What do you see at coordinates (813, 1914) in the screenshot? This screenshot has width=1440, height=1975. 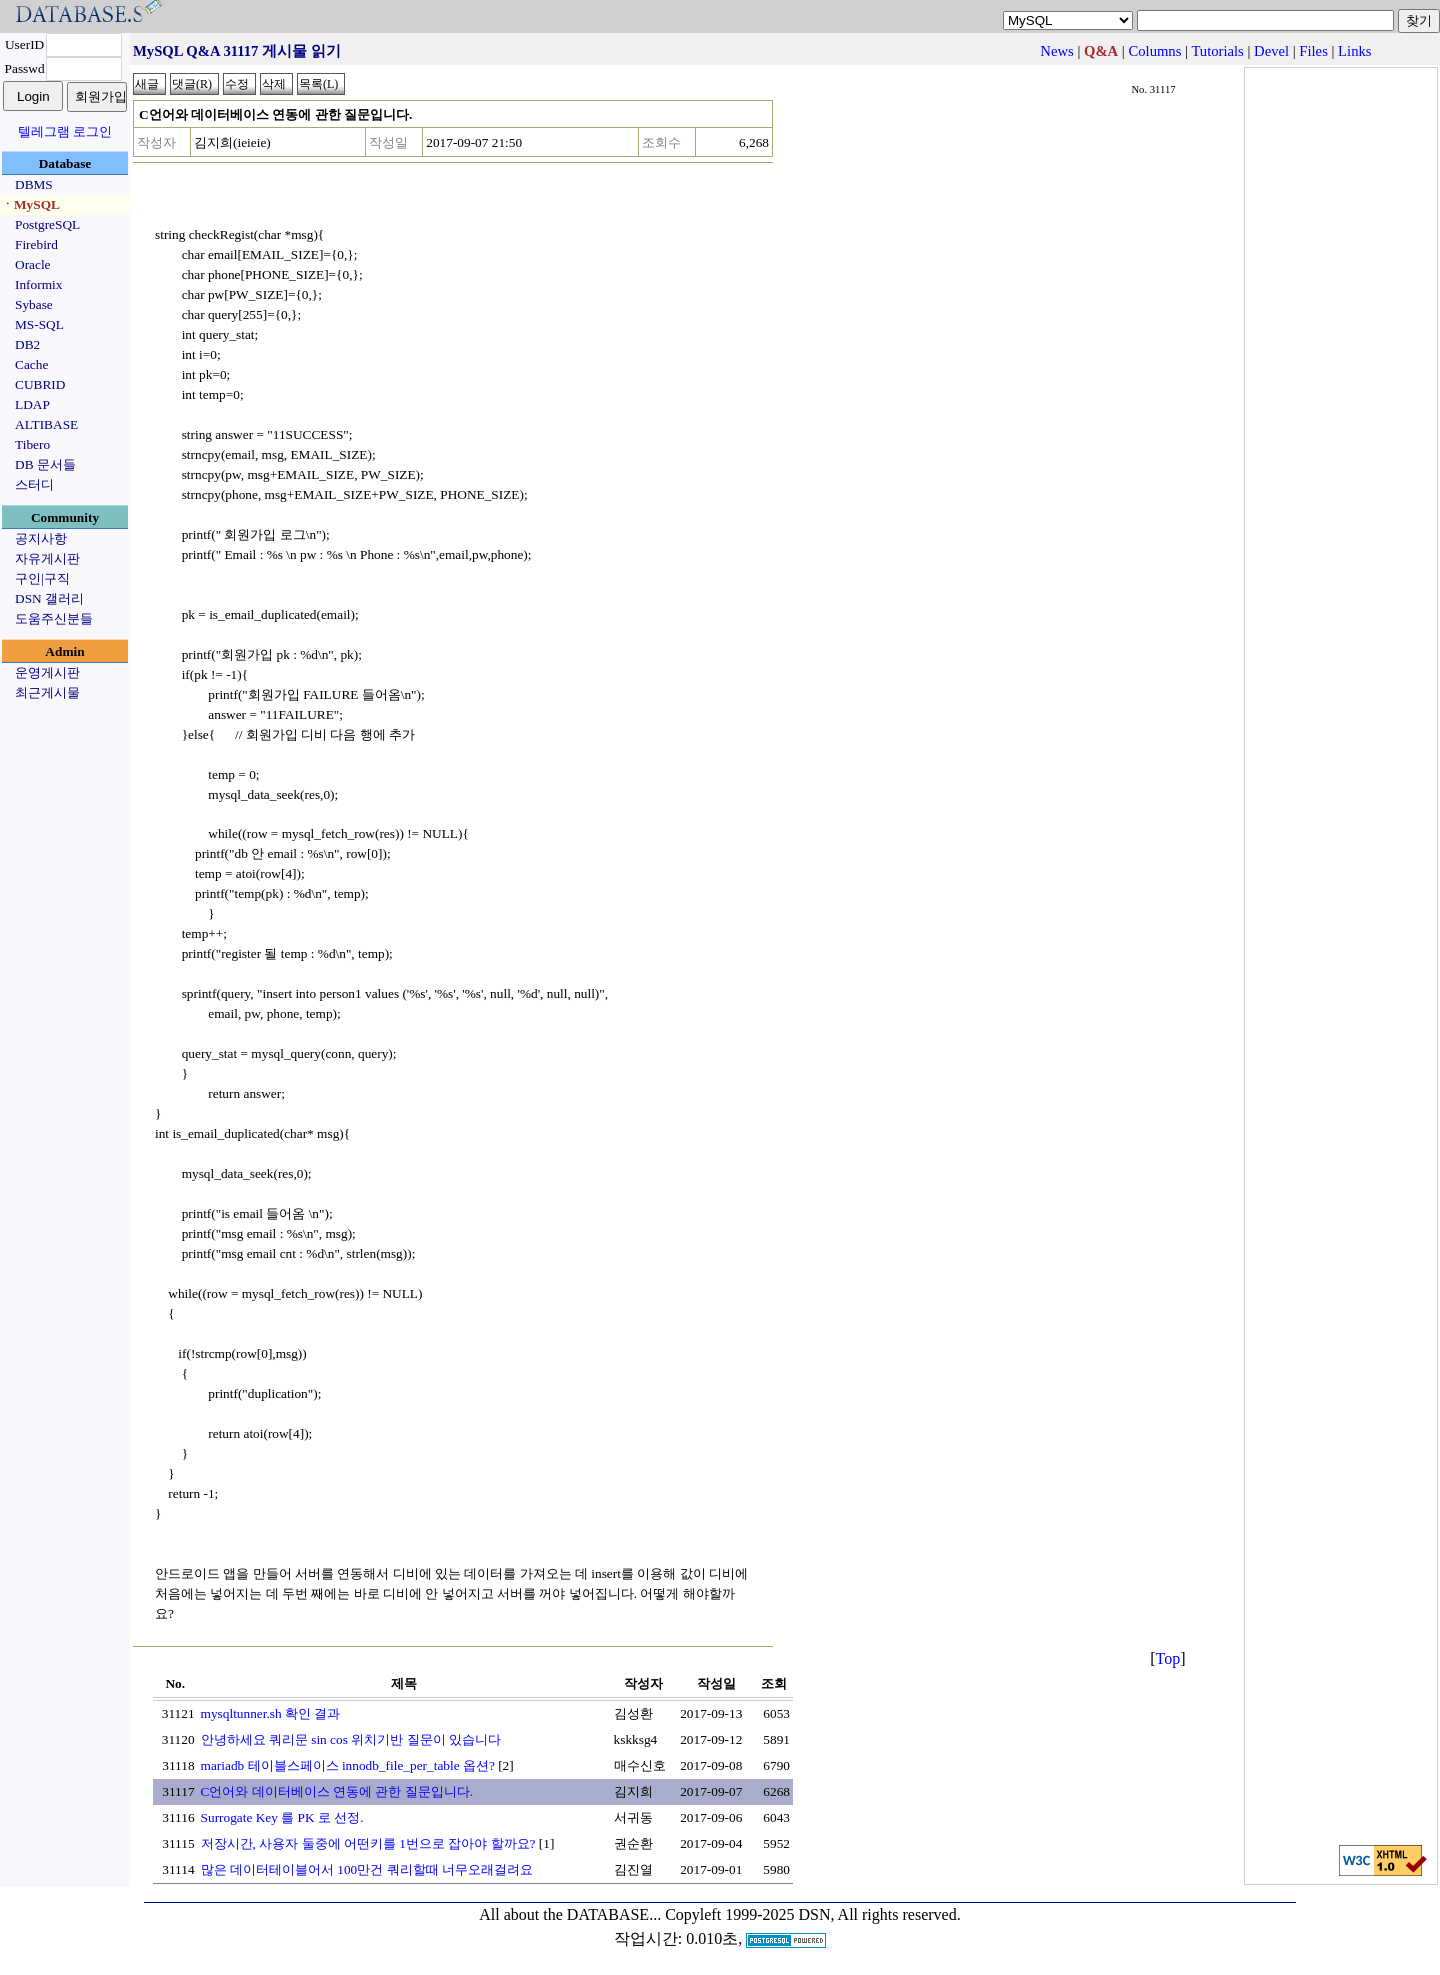 I see `Copyleft 1999-2025 DSN, All rights reserved.` at bounding box center [813, 1914].